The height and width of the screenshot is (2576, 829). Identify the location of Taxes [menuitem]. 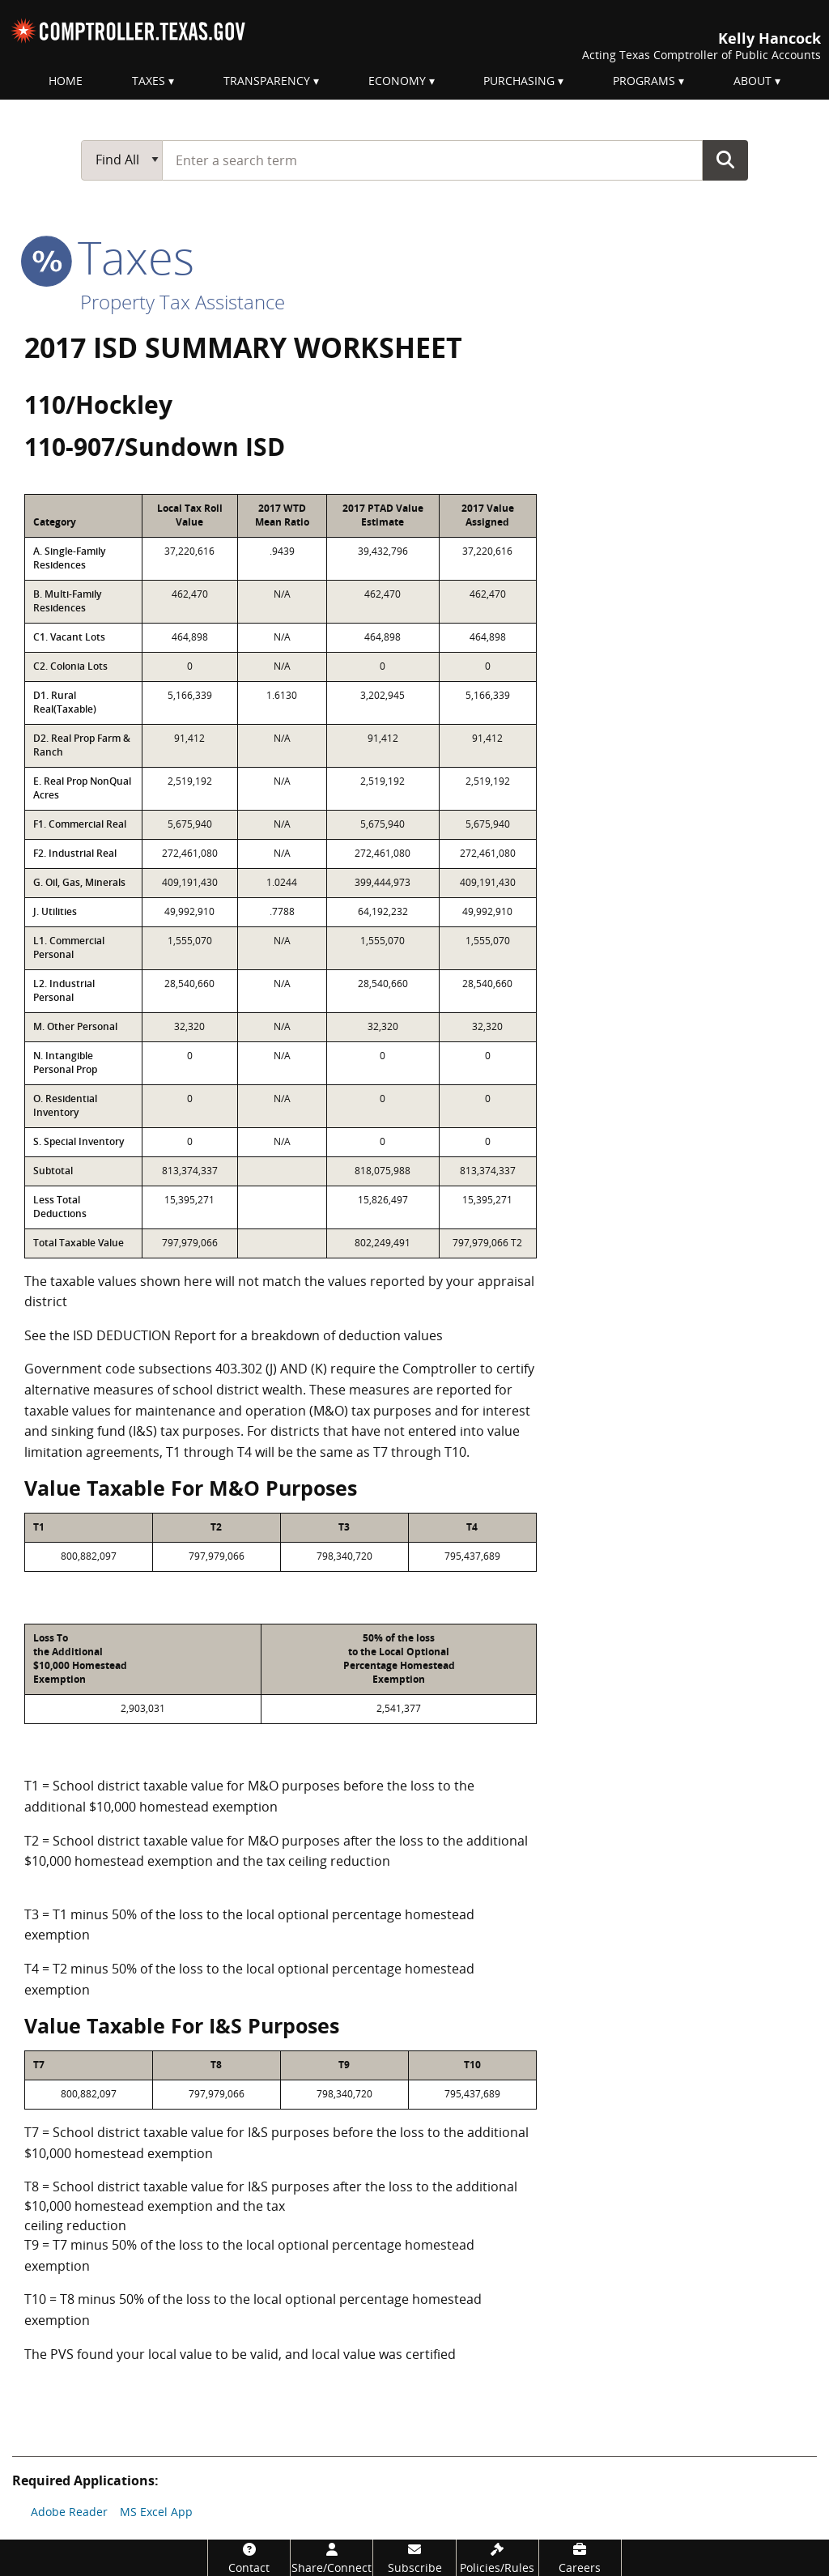
(148, 80).